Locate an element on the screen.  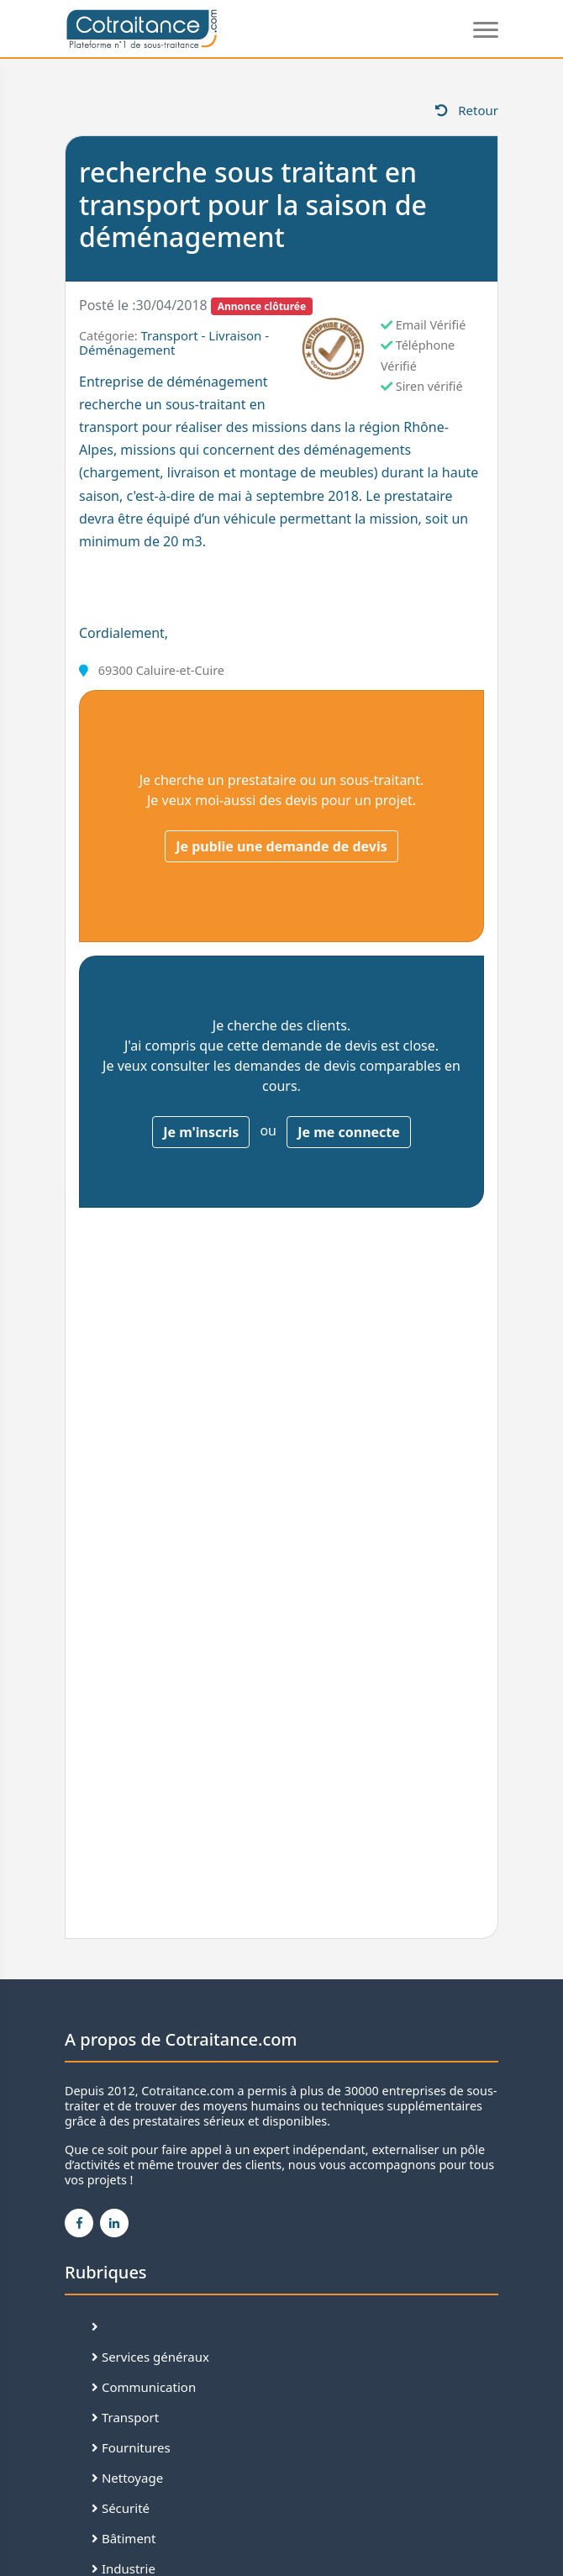
Nettoyage is located at coordinates (127, 2477).